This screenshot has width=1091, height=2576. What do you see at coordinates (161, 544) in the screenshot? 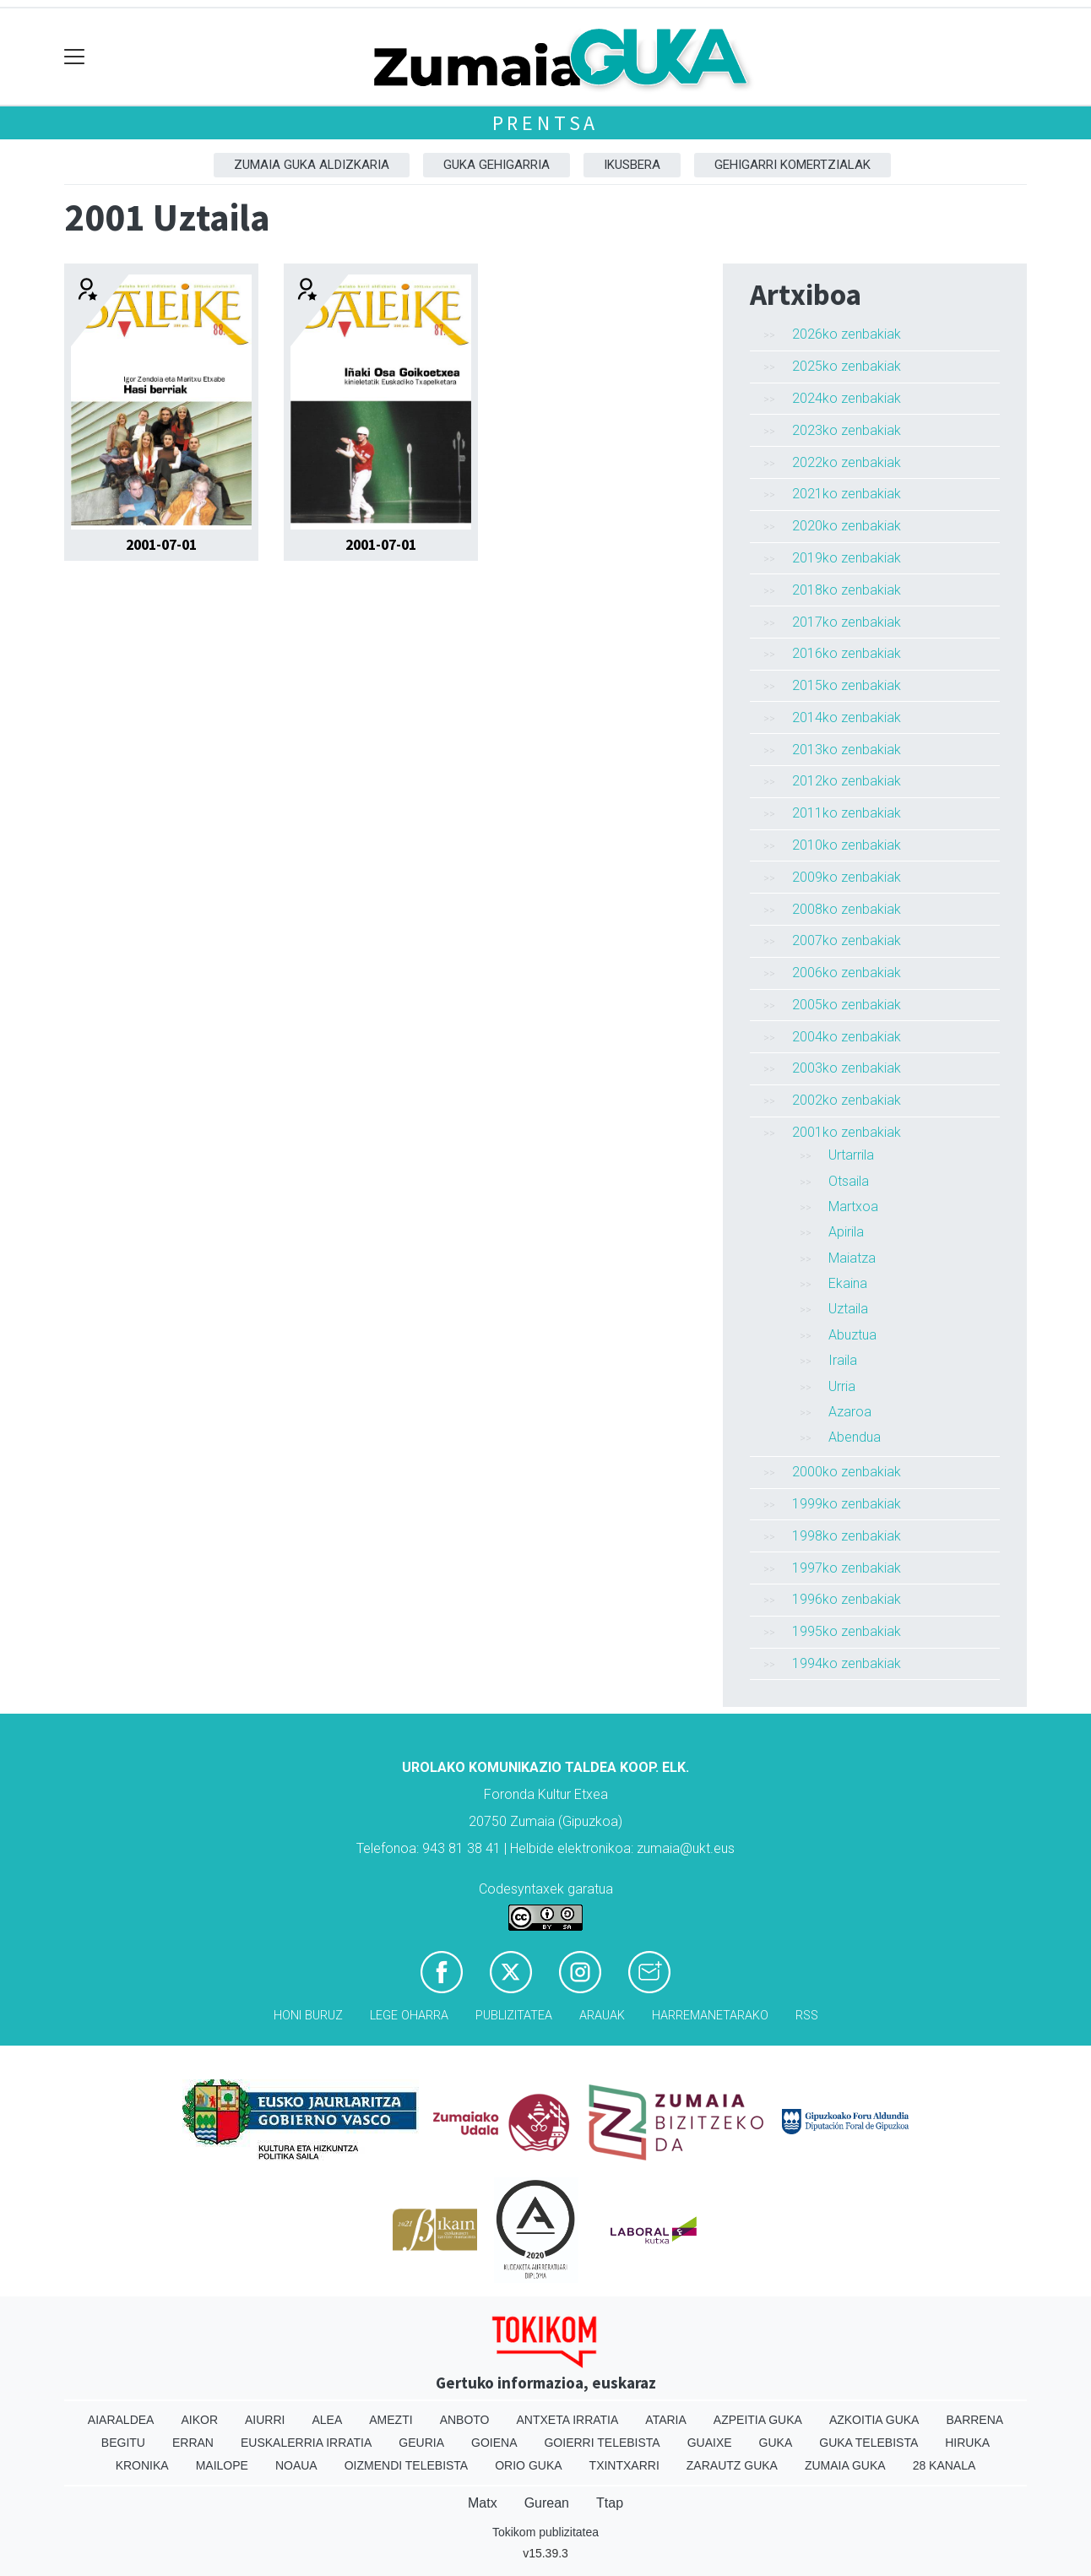
I see `2001-07-01` at bounding box center [161, 544].